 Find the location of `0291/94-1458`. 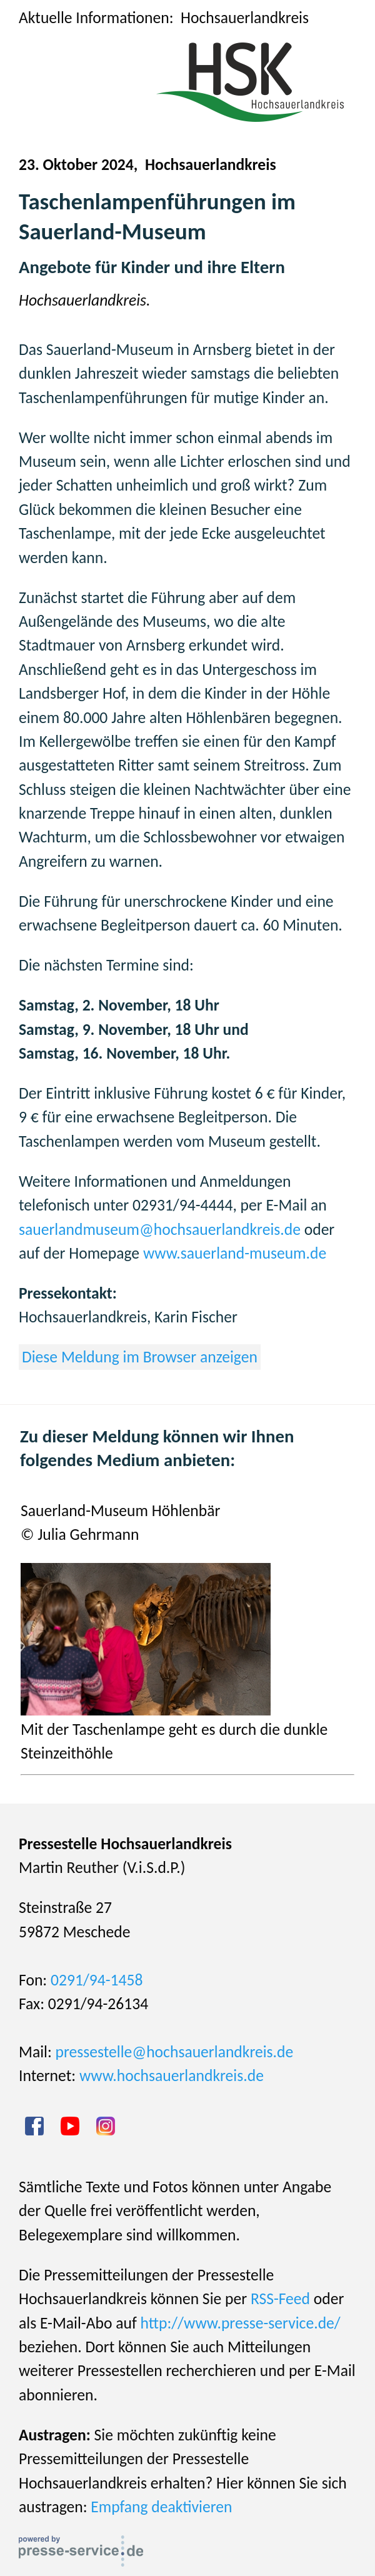

0291/94-1458 is located at coordinates (96, 1980).